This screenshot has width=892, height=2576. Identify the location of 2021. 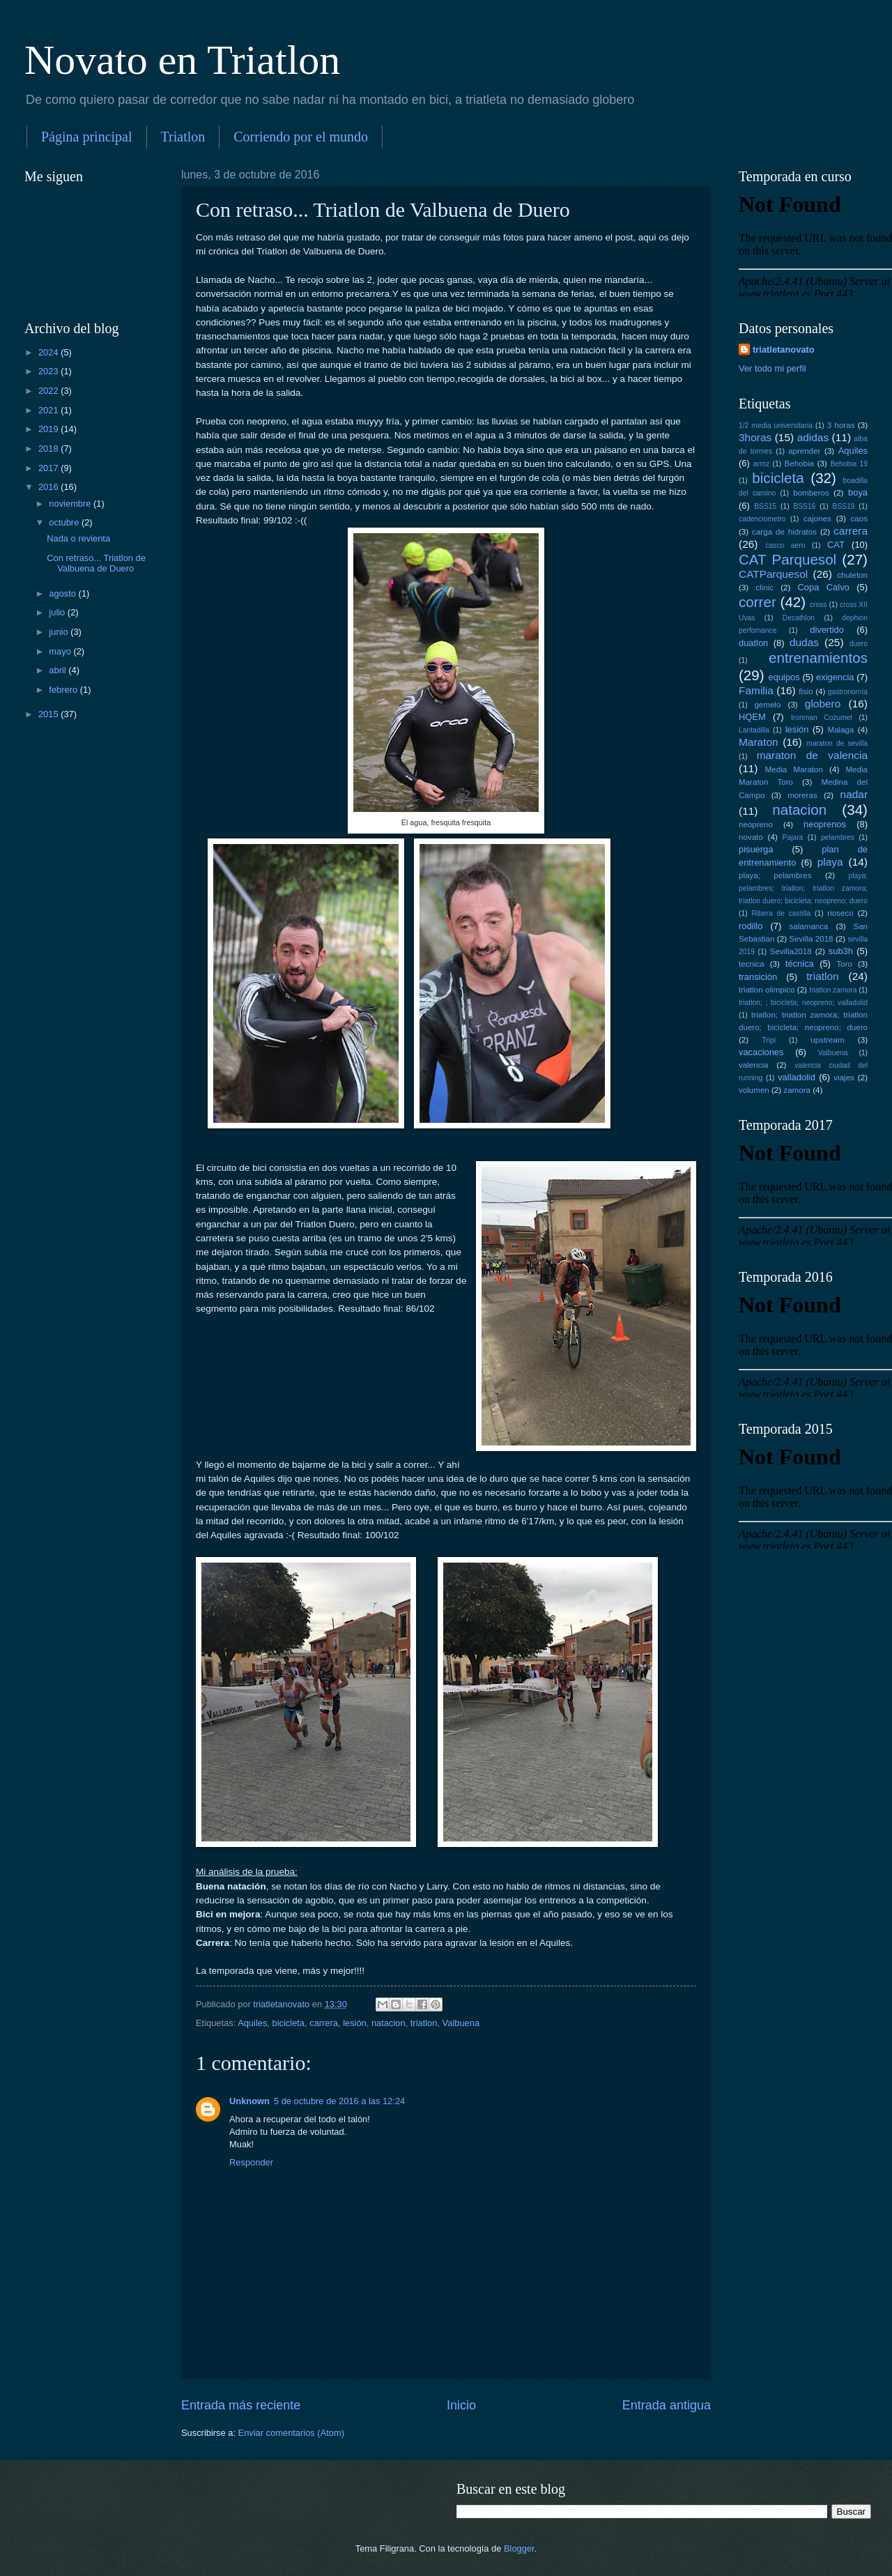
(49, 410).